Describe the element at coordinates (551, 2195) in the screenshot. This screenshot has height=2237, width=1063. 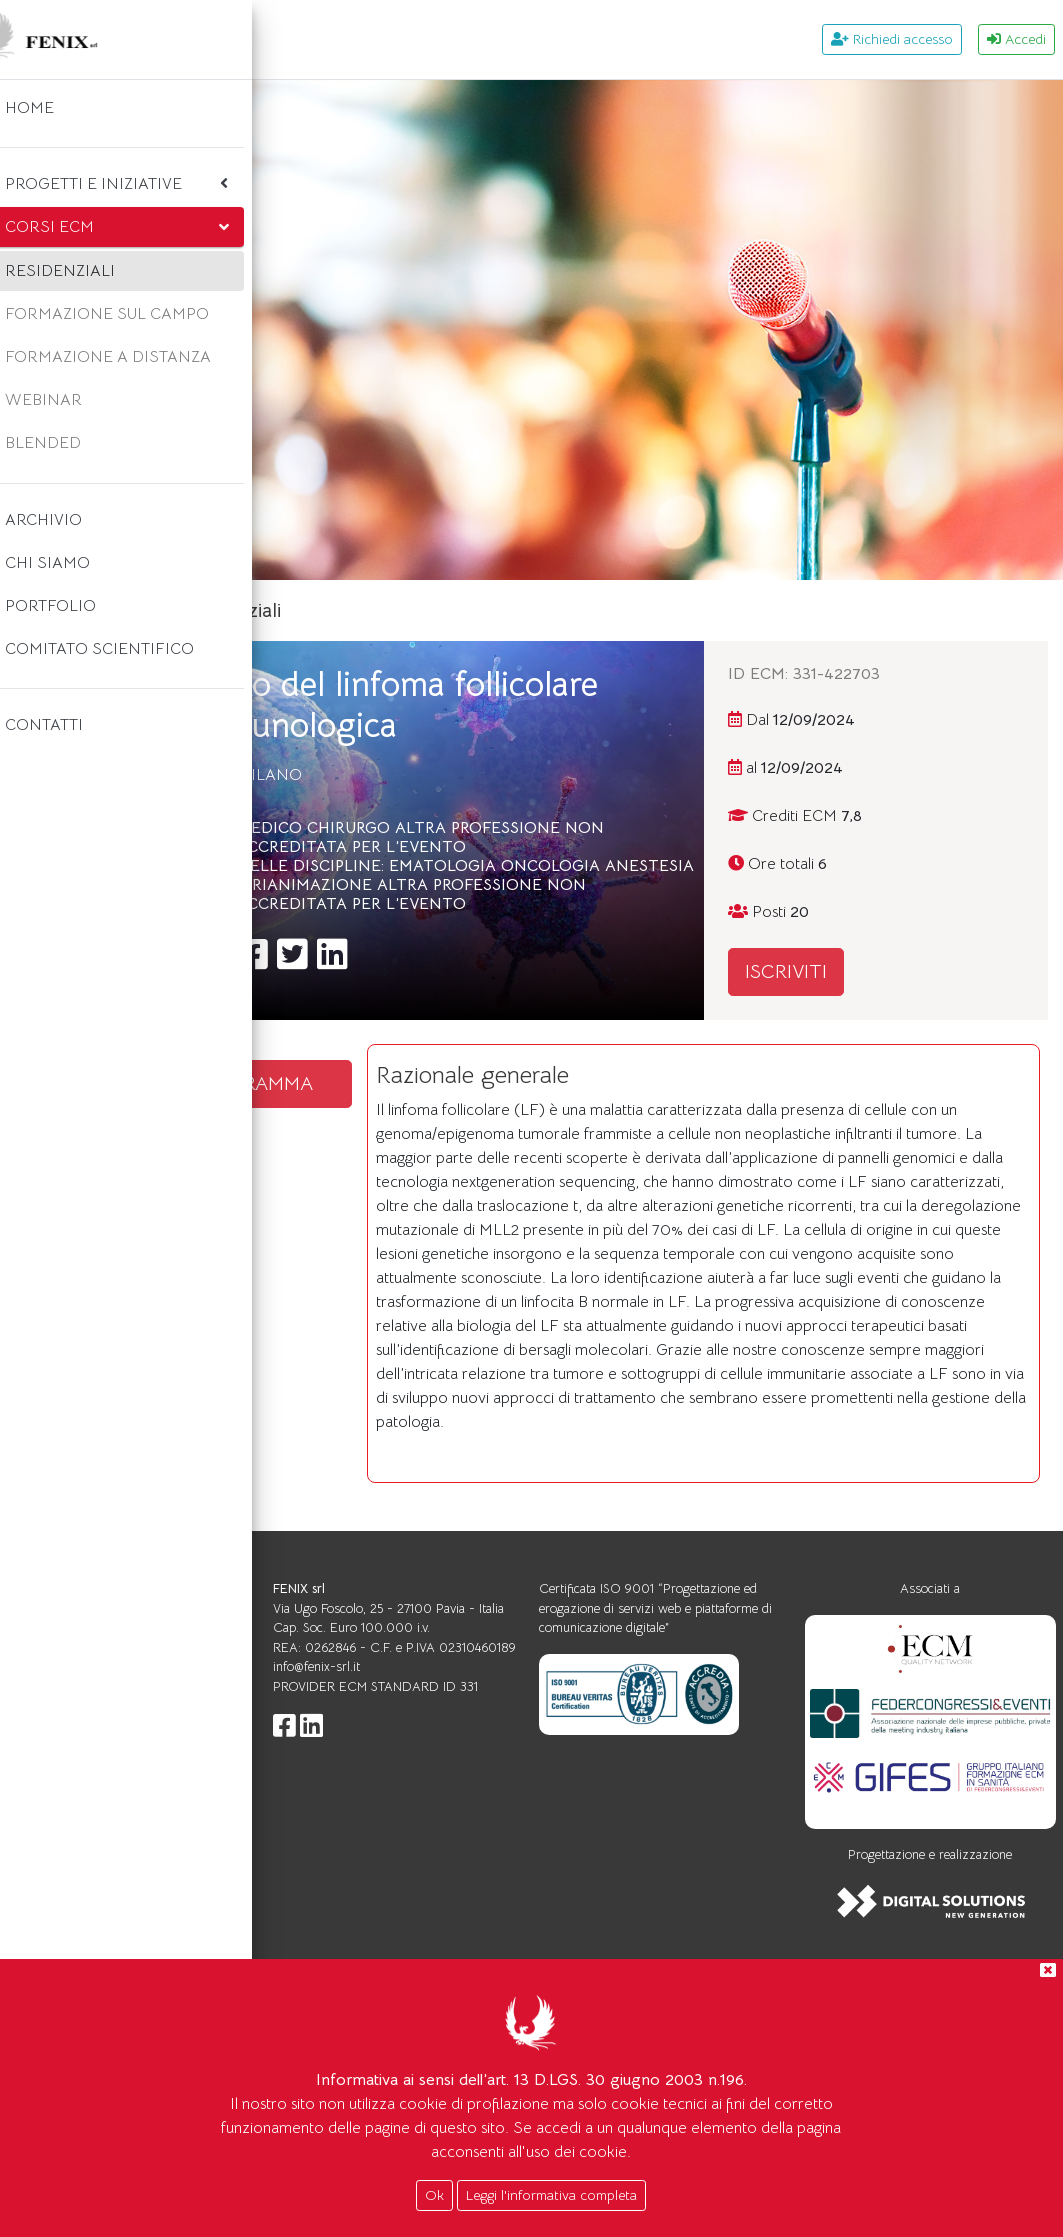
I see `Leggi l'informativa completa` at that location.